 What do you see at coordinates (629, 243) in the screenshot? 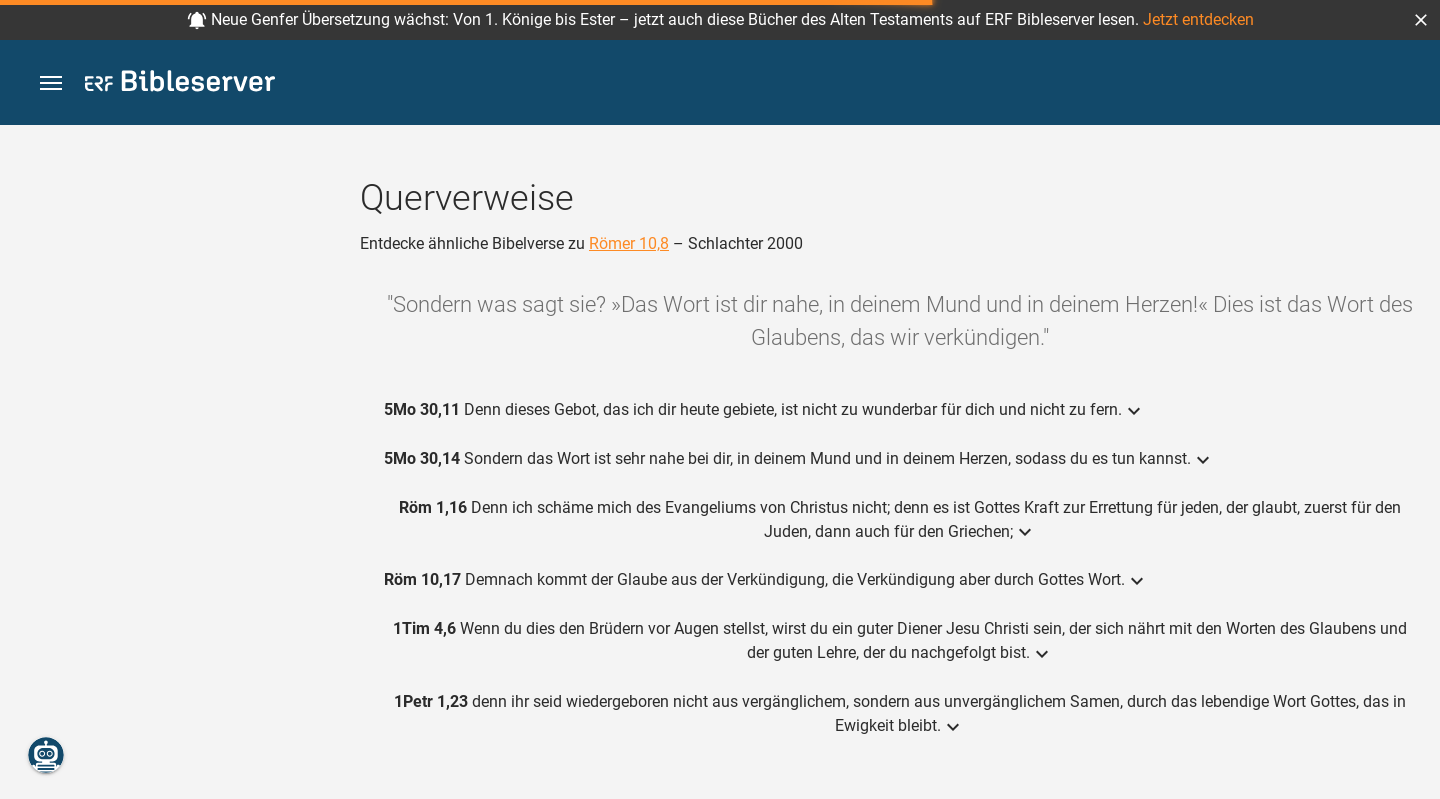
I see `Römer 10,8` at bounding box center [629, 243].